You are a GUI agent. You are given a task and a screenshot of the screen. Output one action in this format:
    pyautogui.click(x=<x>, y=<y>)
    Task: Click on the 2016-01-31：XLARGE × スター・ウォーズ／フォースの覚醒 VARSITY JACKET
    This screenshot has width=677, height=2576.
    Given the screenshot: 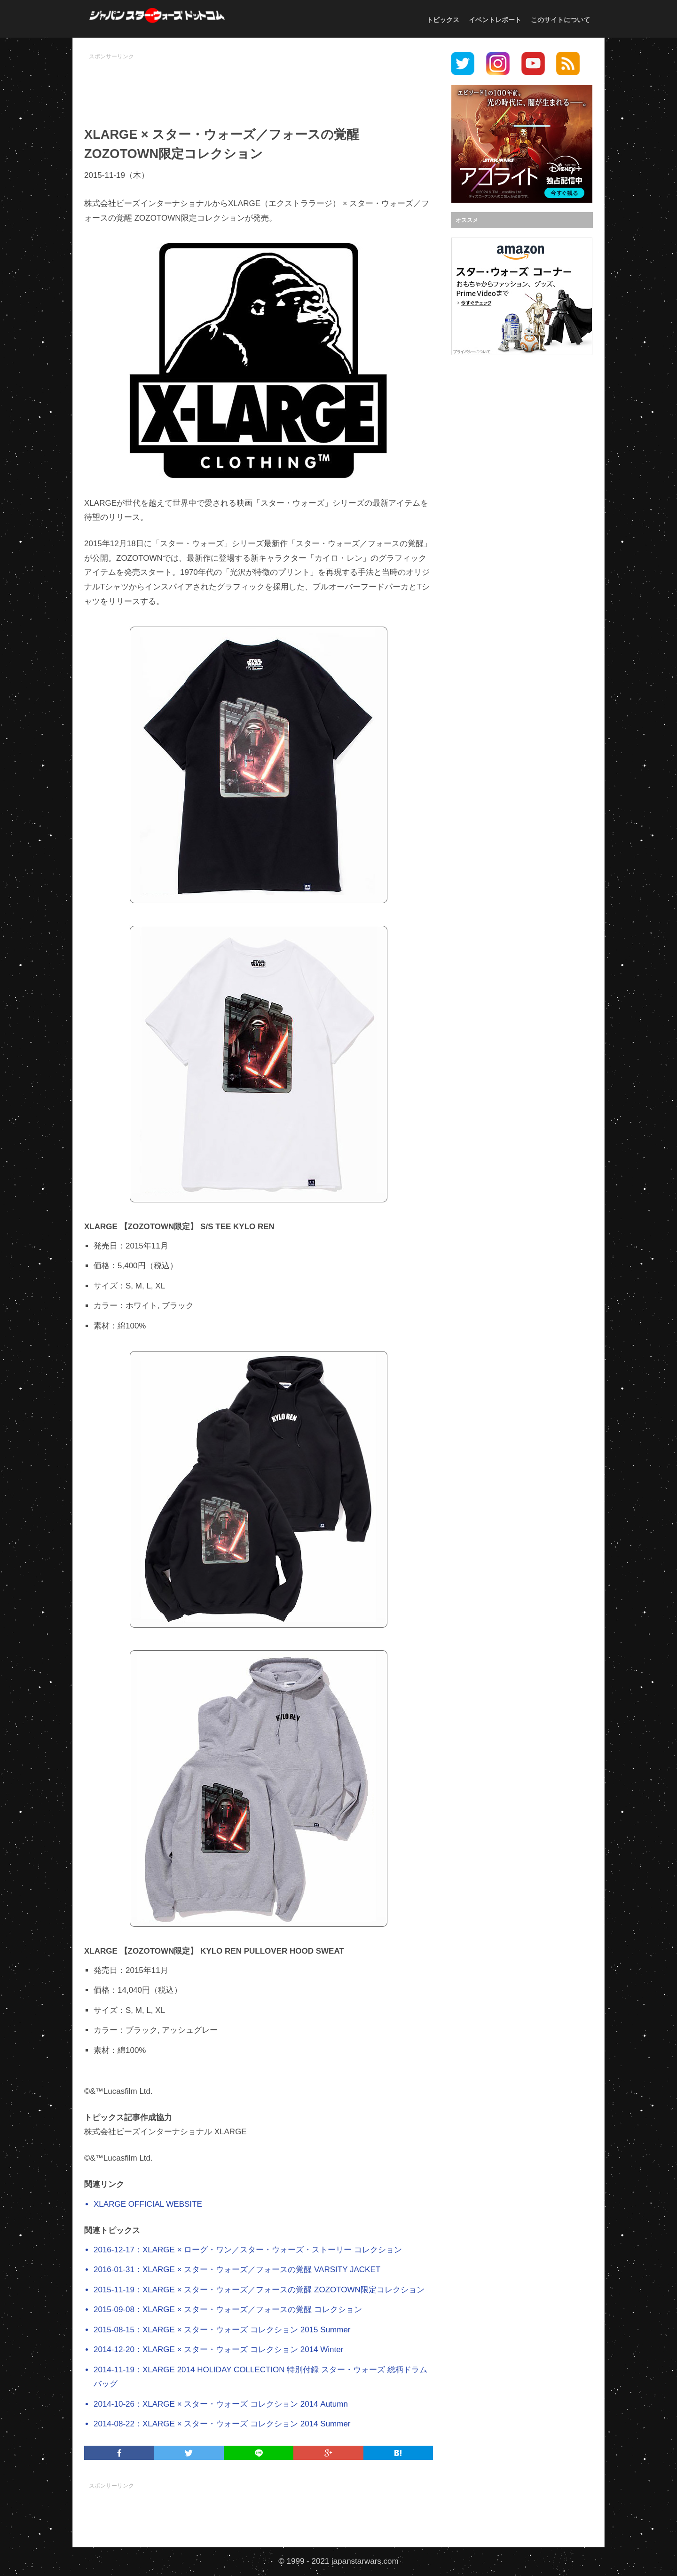 What is the action you would take?
    pyautogui.click(x=237, y=2269)
    